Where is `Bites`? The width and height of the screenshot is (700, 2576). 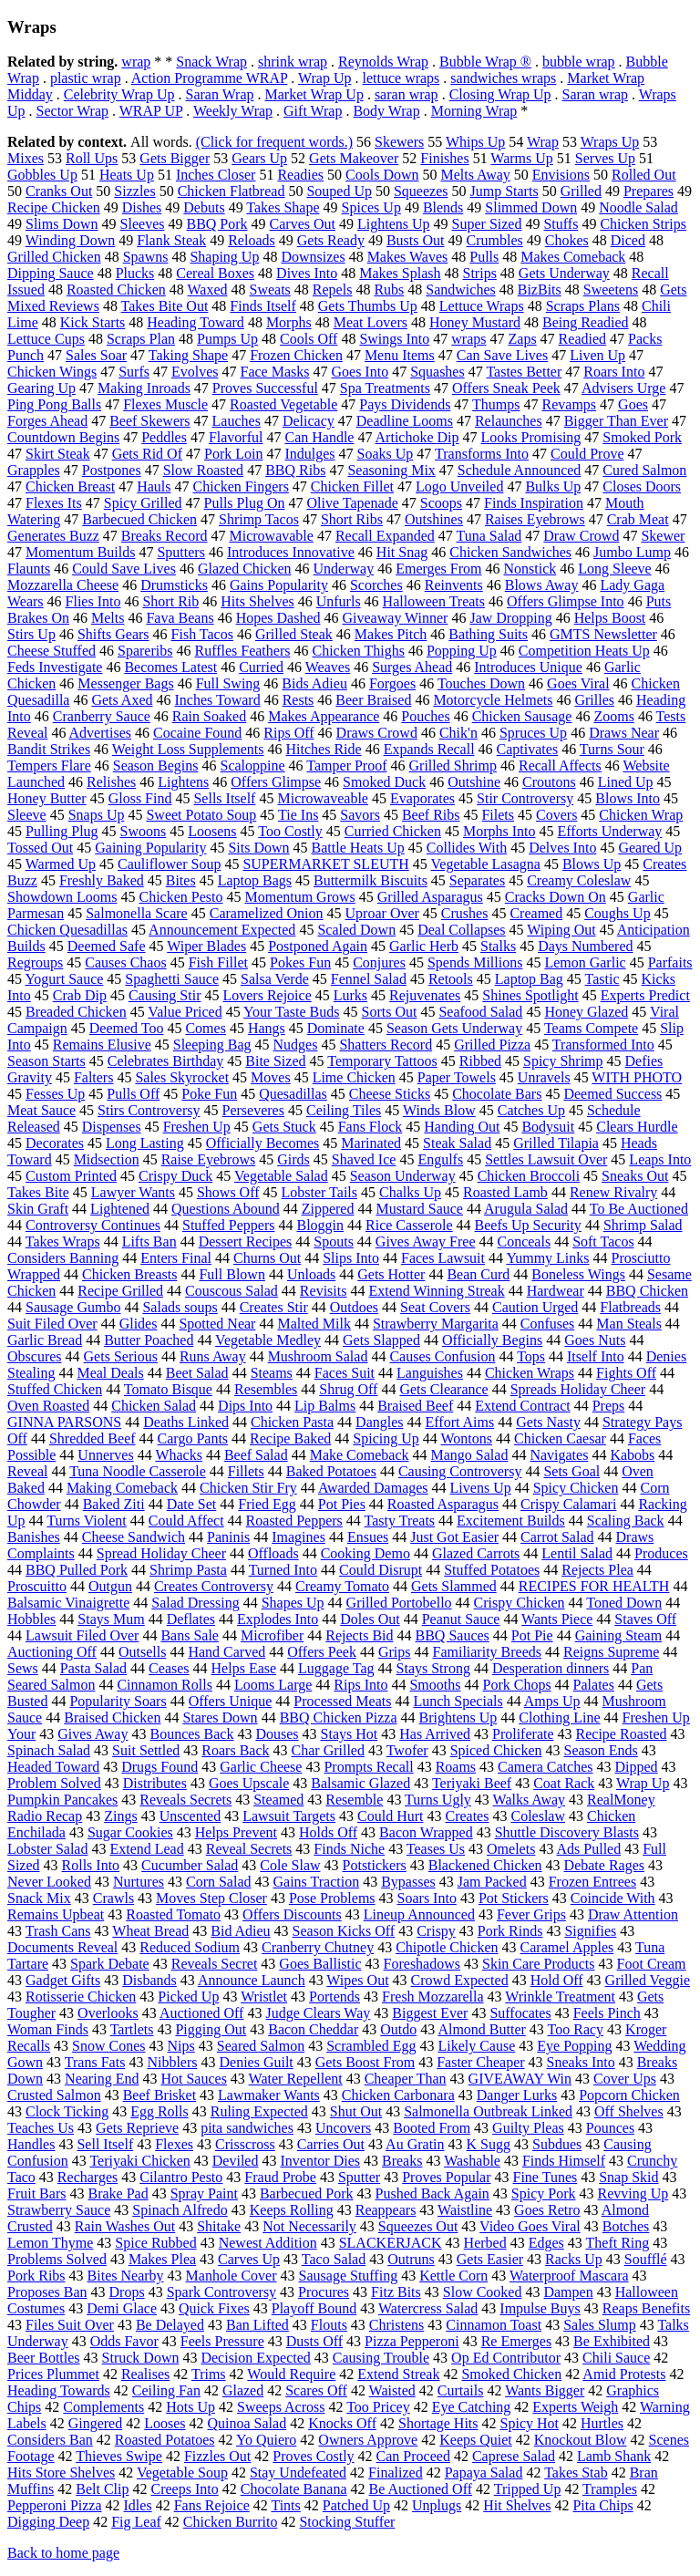 Bites is located at coordinates (181, 880).